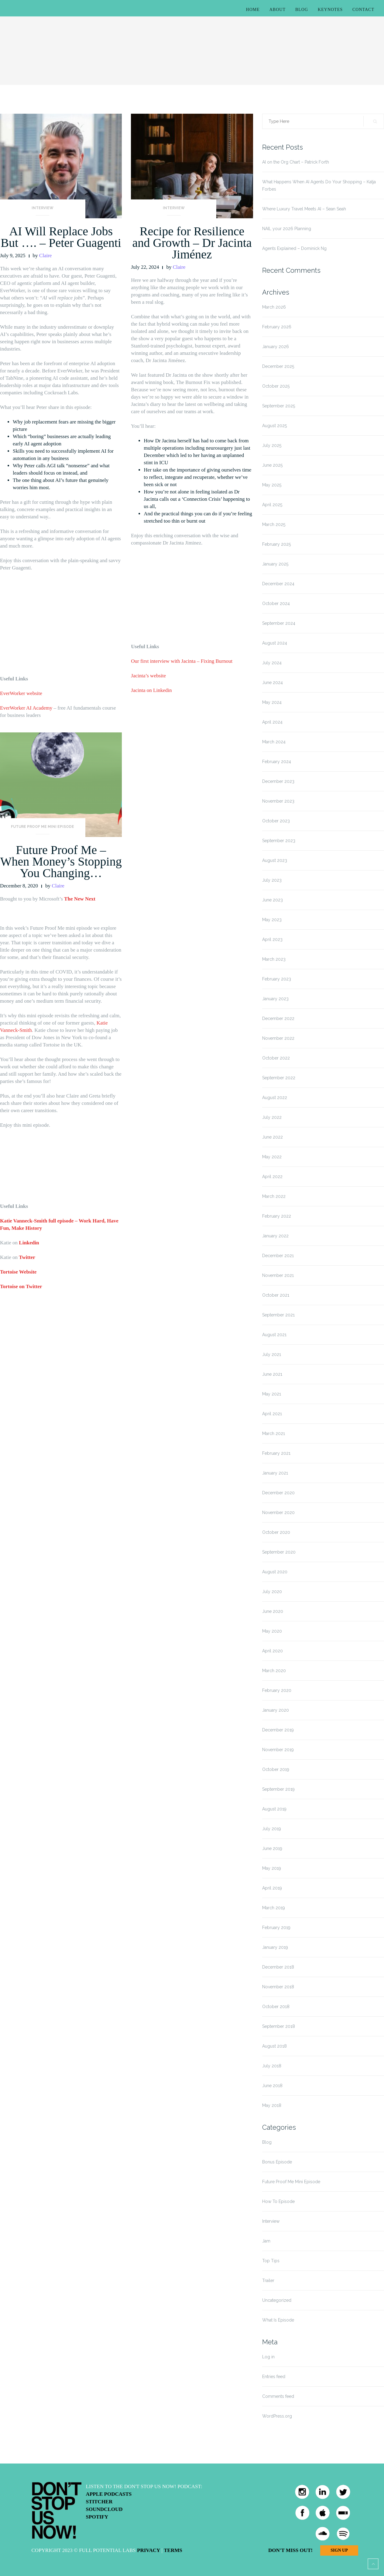 This screenshot has width=384, height=2576. I want to click on January 2019, so click(275, 1947).